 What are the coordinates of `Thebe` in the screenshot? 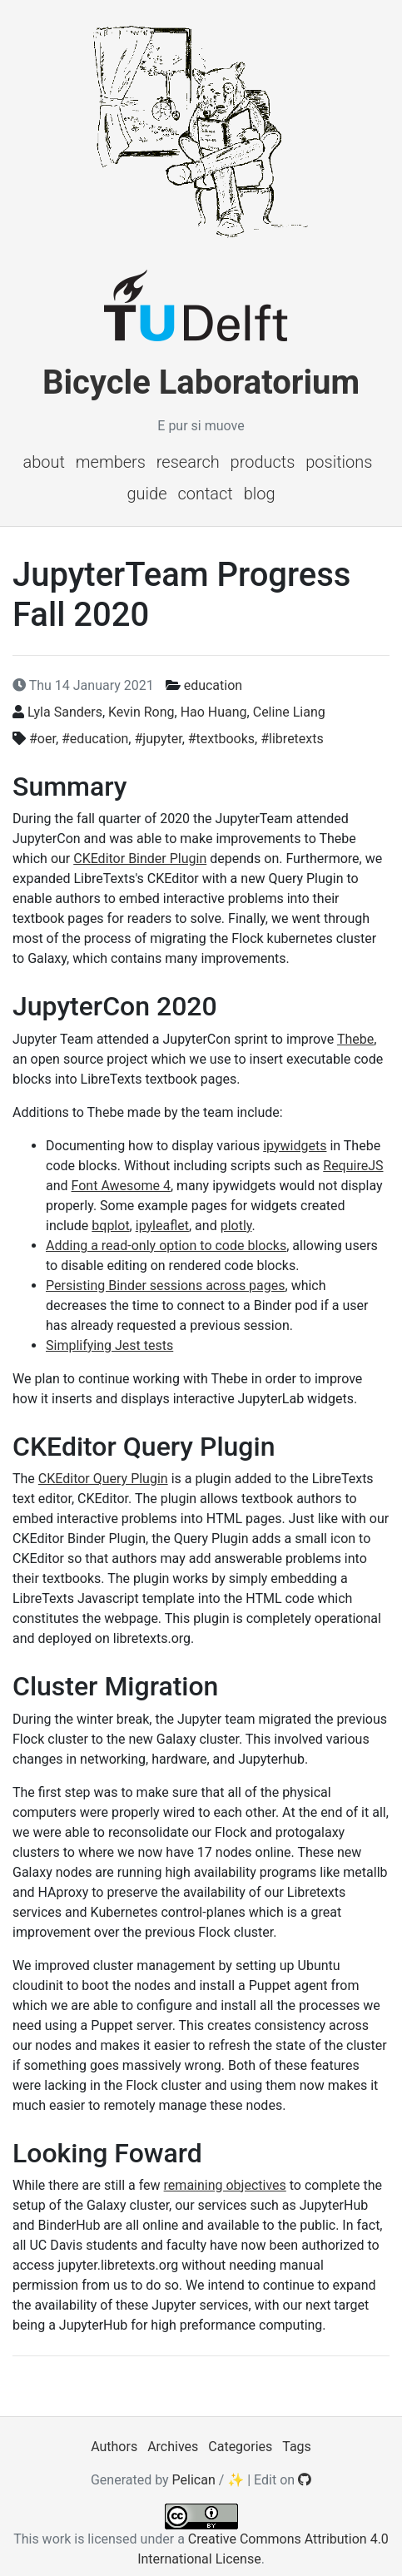 It's located at (355, 1039).